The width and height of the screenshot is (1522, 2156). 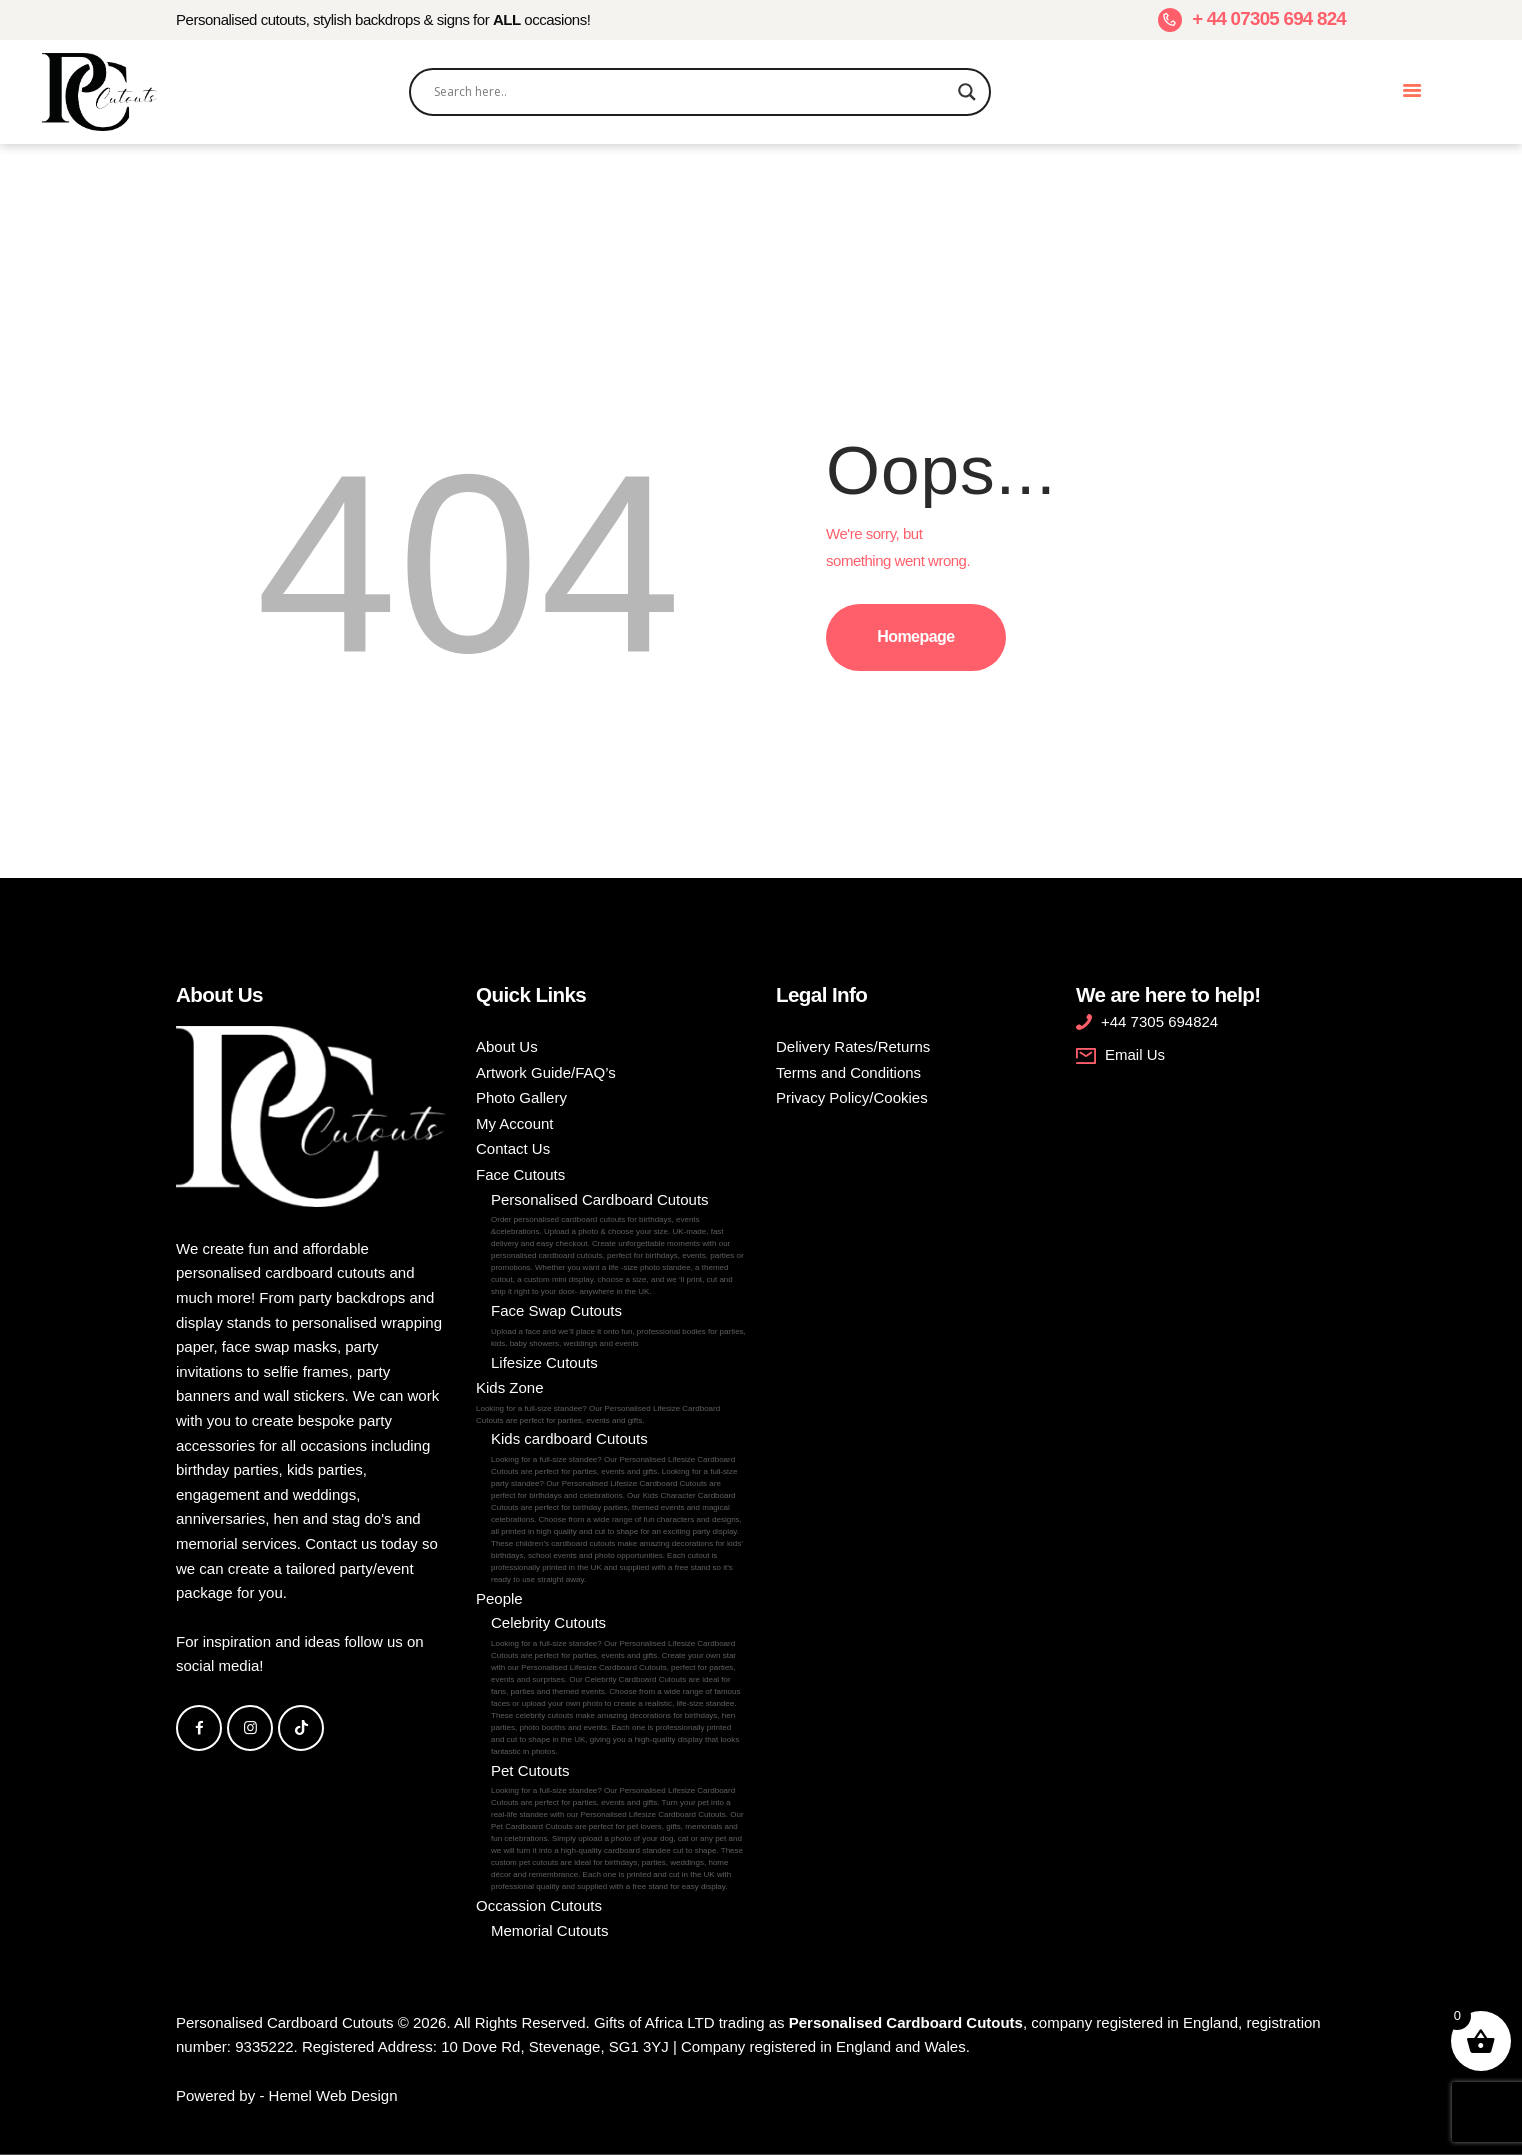 I want to click on Kids Zone, so click(x=611, y=1403).